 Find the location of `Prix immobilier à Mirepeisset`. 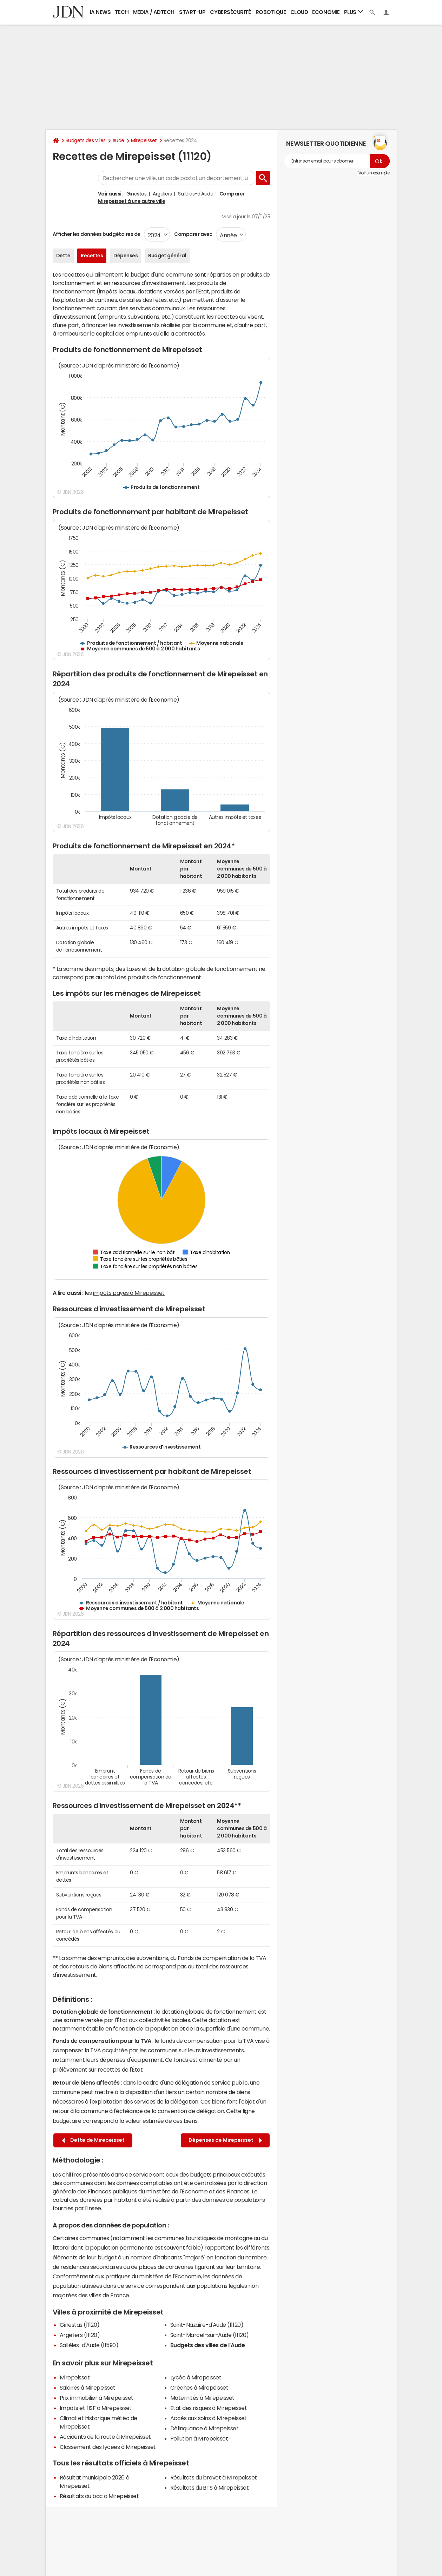

Prix immobilier à Mirepeisset is located at coordinates (96, 2397).